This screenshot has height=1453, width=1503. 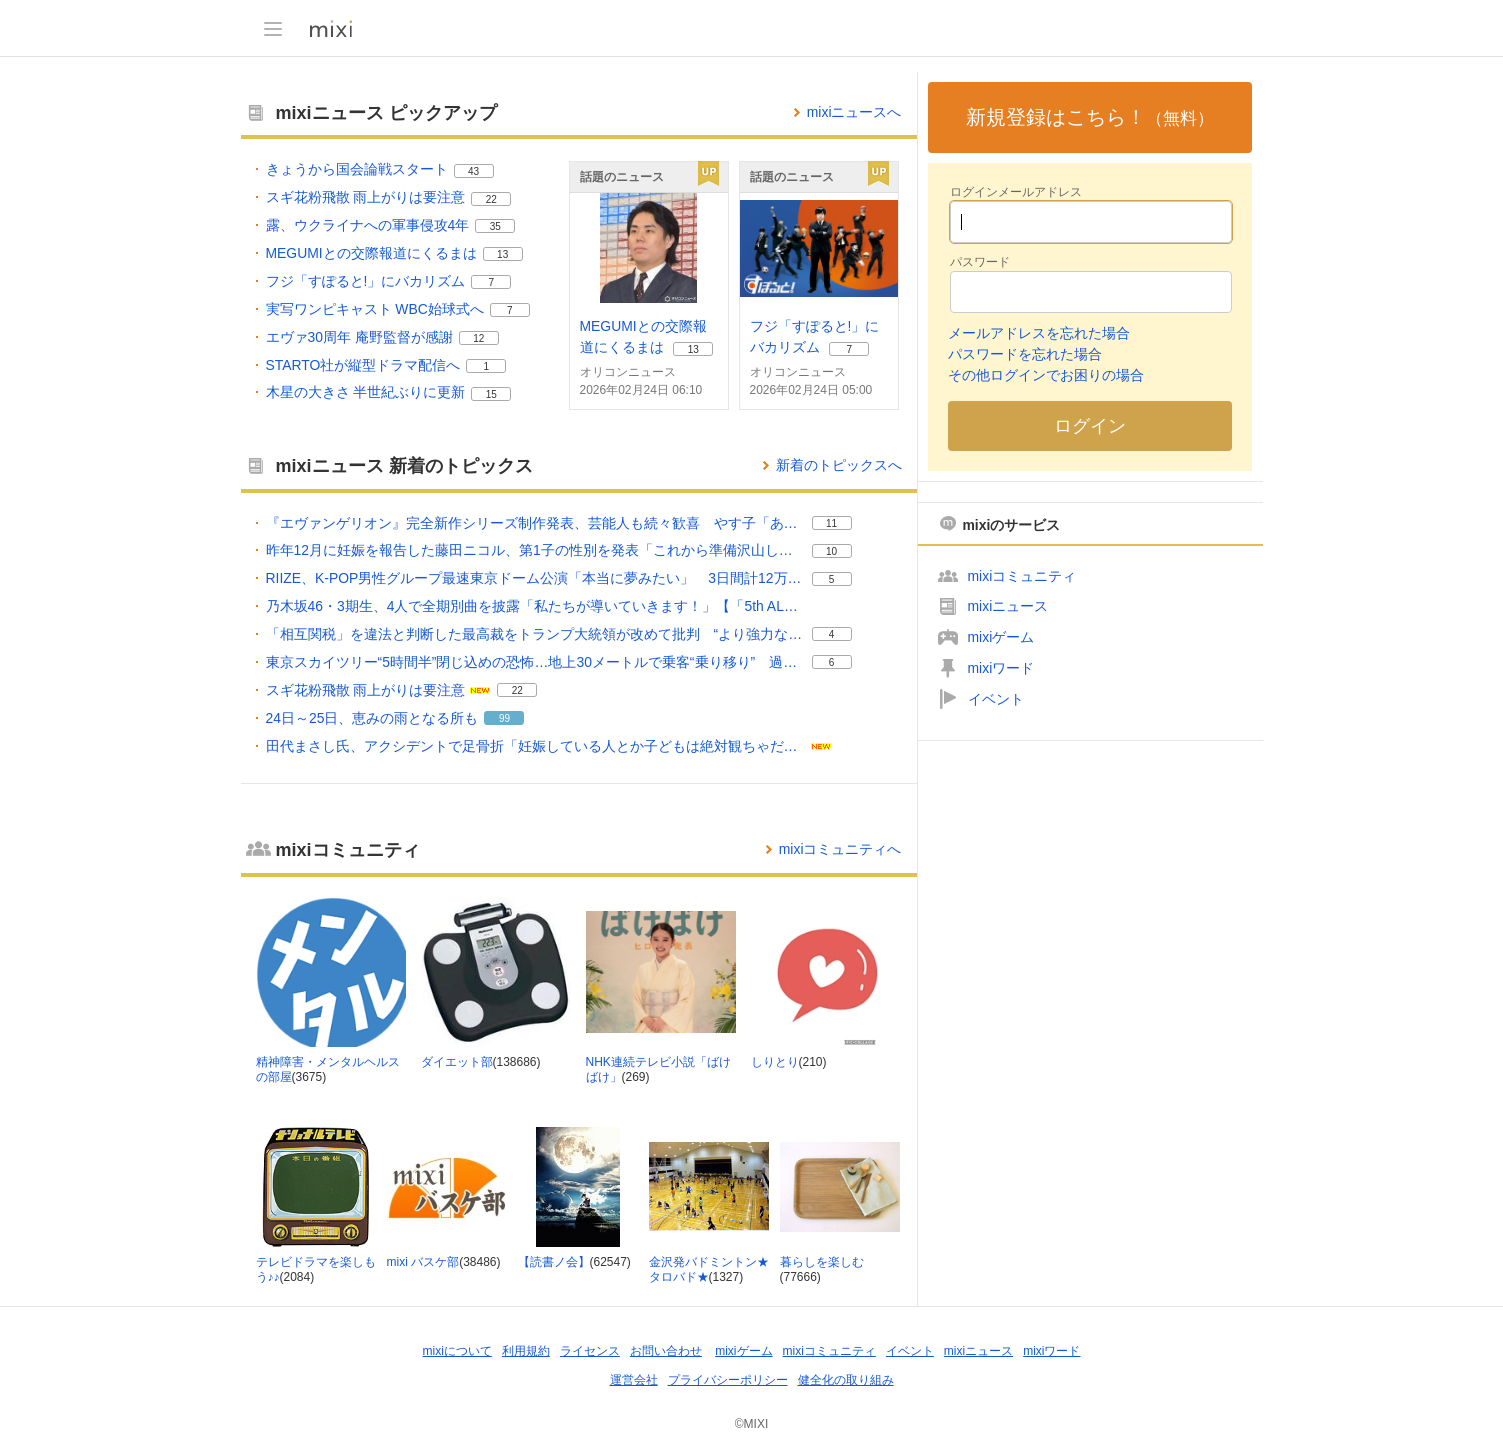 I want to click on 10, so click(x=831, y=551).